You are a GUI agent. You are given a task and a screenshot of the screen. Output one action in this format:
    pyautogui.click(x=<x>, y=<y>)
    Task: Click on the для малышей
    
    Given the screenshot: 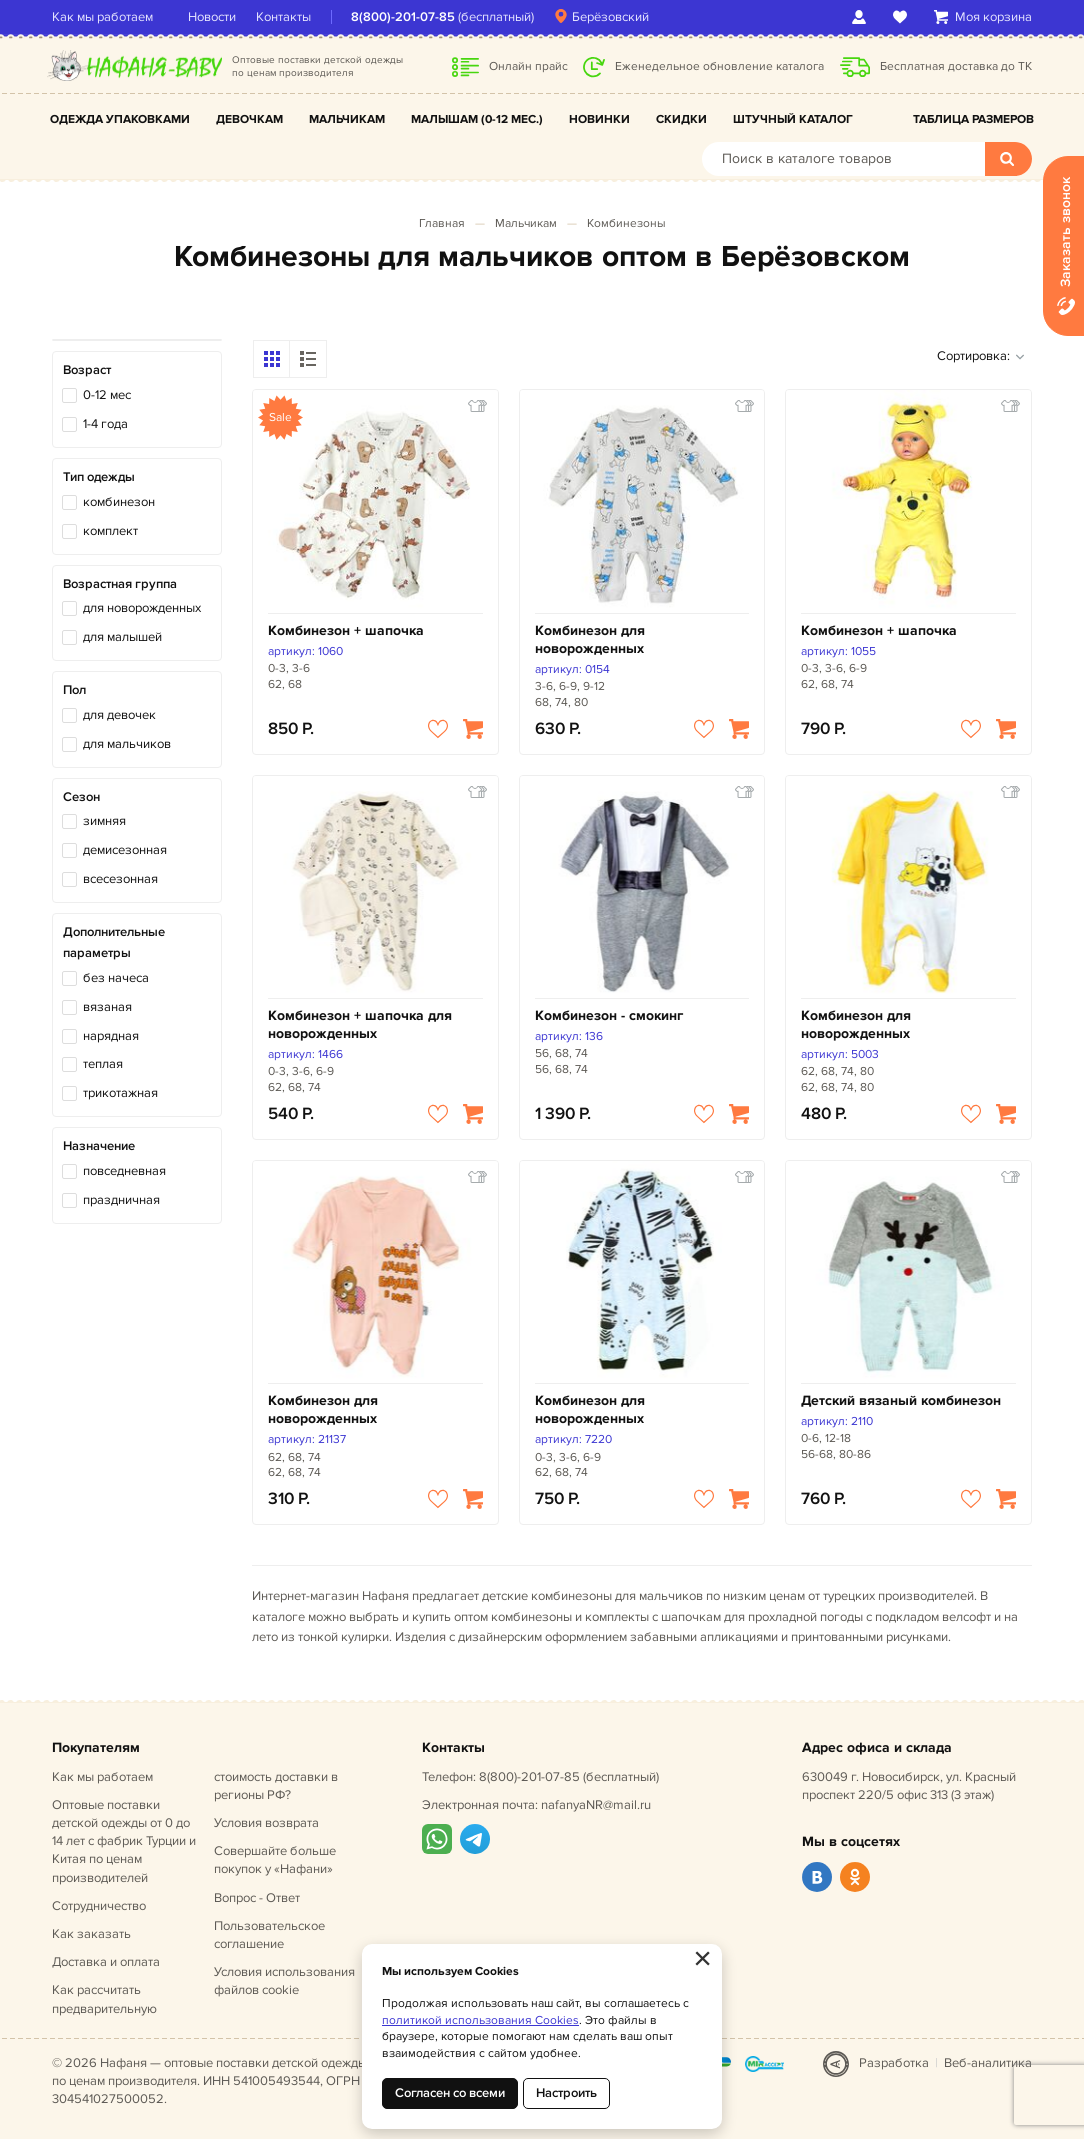 What is the action you would take?
    pyautogui.click(x=122, y=637)
    